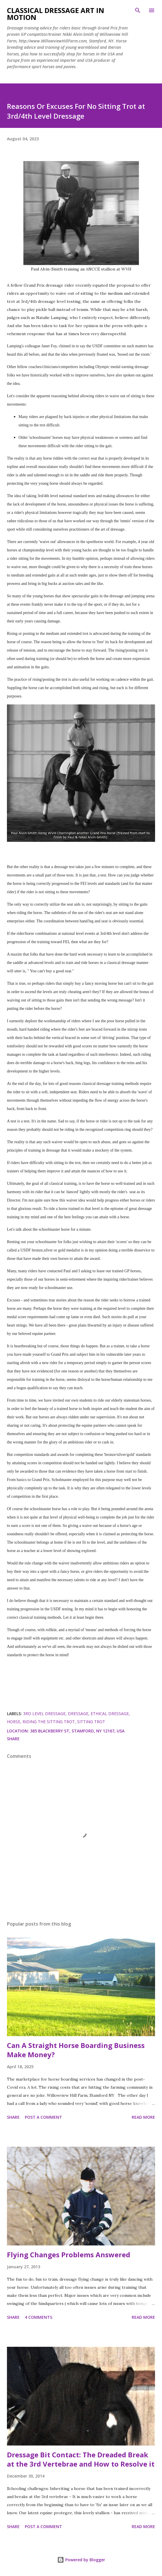  Describe the element at coordinates (38, 2317) in the screenshot. I see `4 comments` at that location.